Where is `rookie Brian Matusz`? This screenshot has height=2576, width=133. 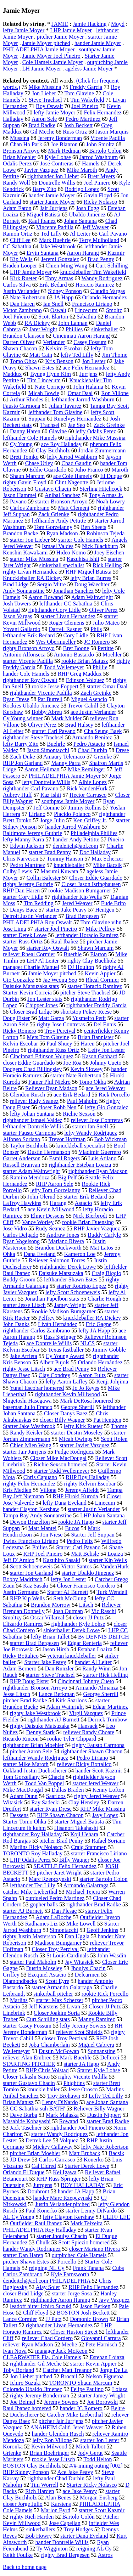 rookie Brian Matusz is located at coordinates (84, 661).